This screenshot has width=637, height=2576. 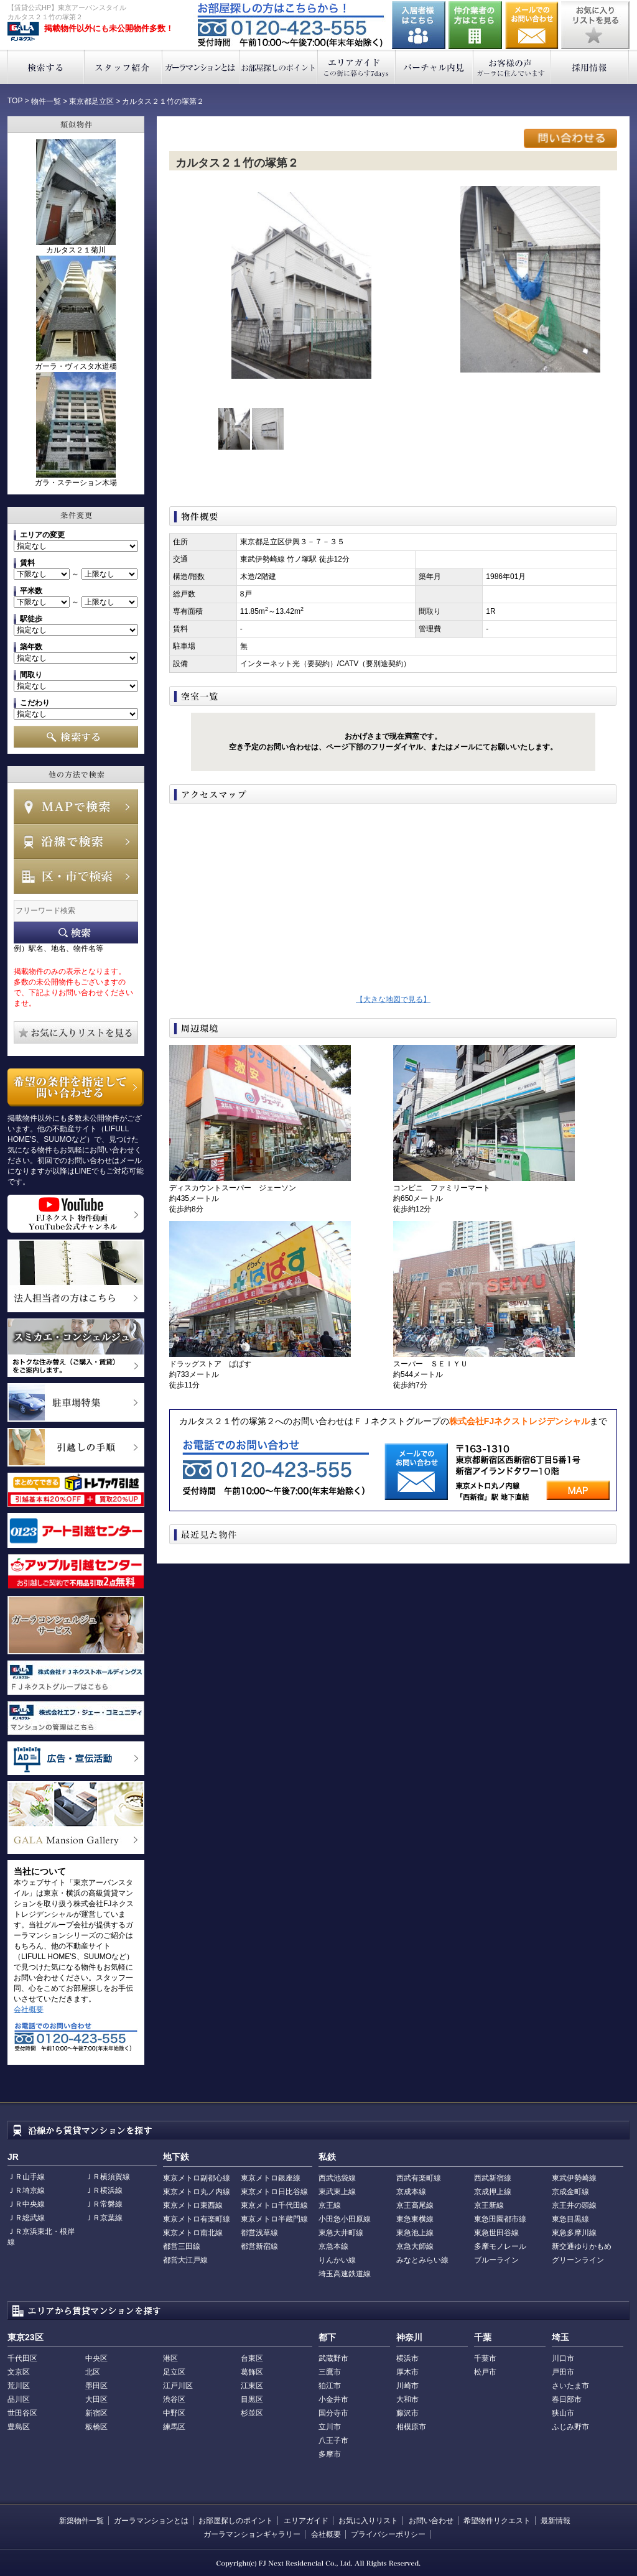 What do you see at coordinates (333, 2413) in the screenshot?
I see `国分寺市` at bounding box center [333, 2413].